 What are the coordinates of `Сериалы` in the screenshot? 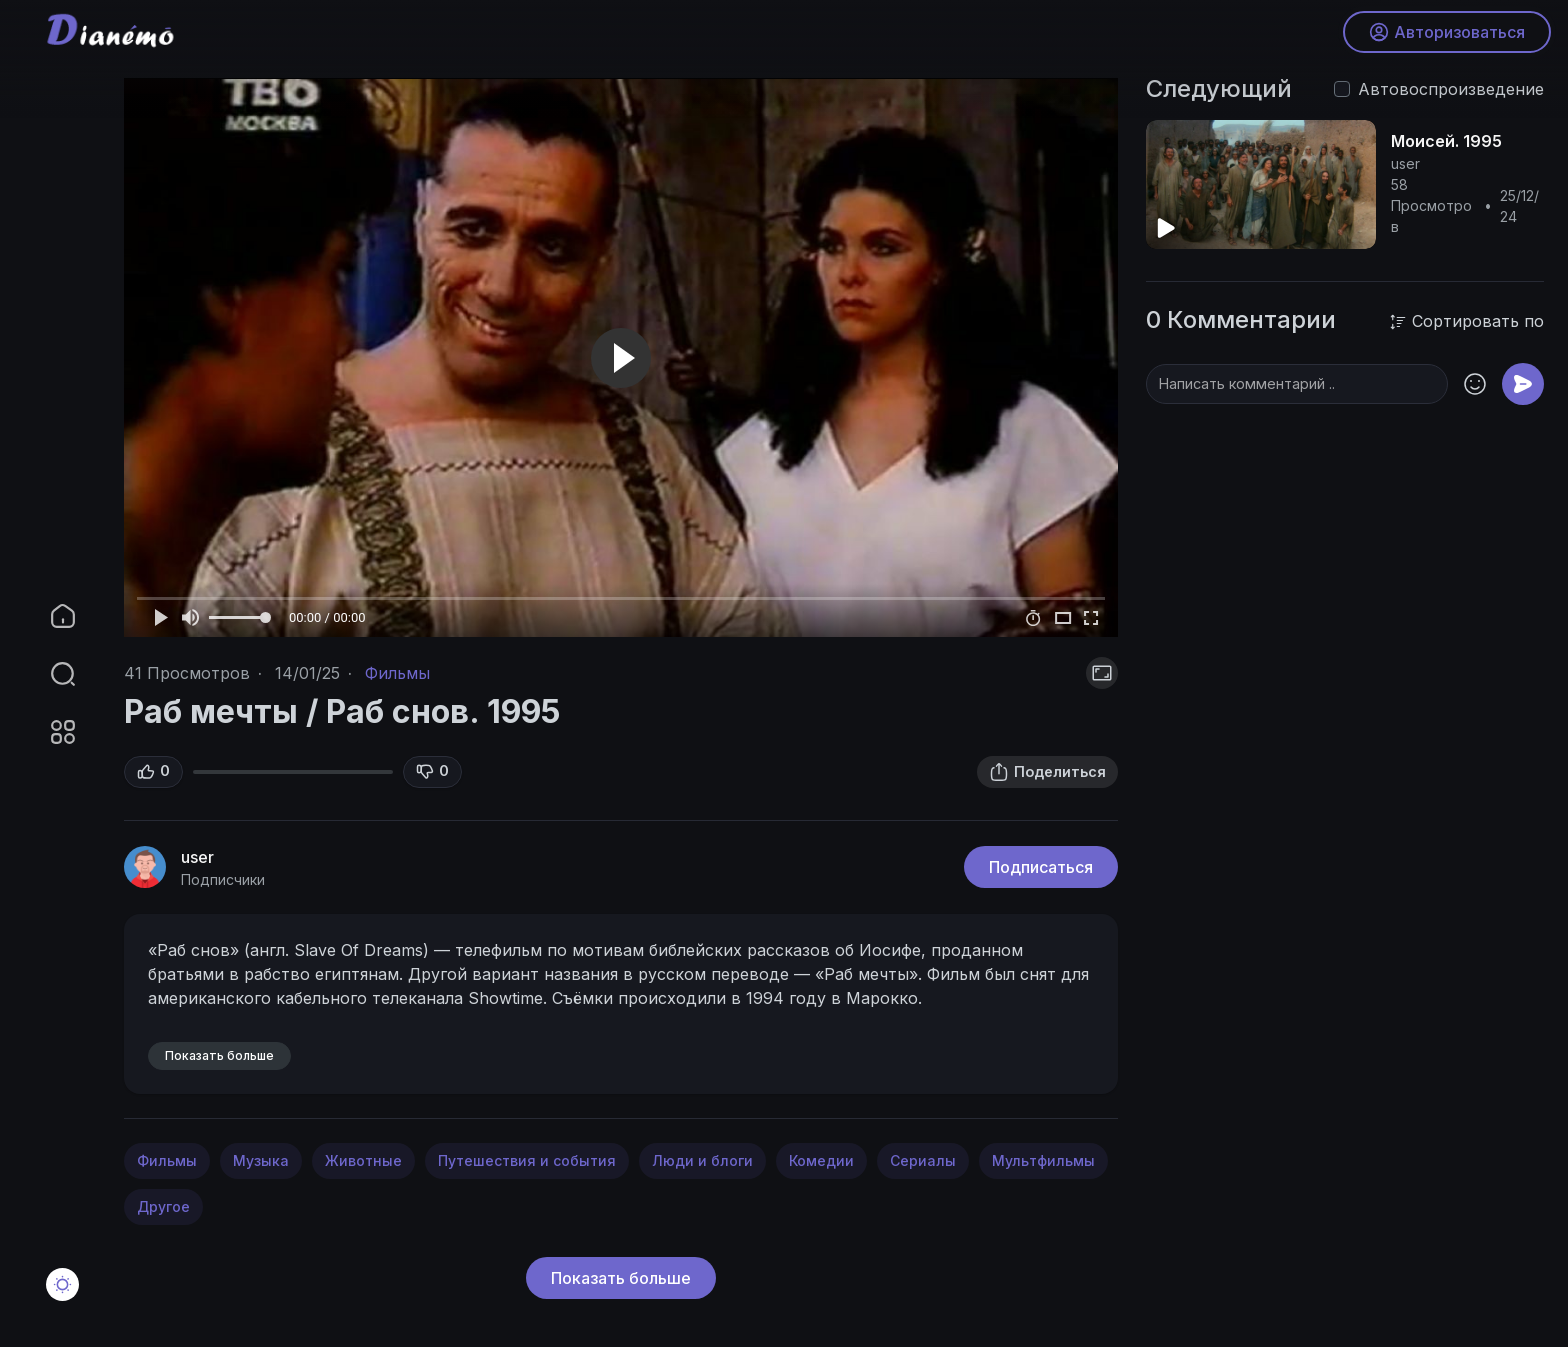 It's located at (923, 1160).